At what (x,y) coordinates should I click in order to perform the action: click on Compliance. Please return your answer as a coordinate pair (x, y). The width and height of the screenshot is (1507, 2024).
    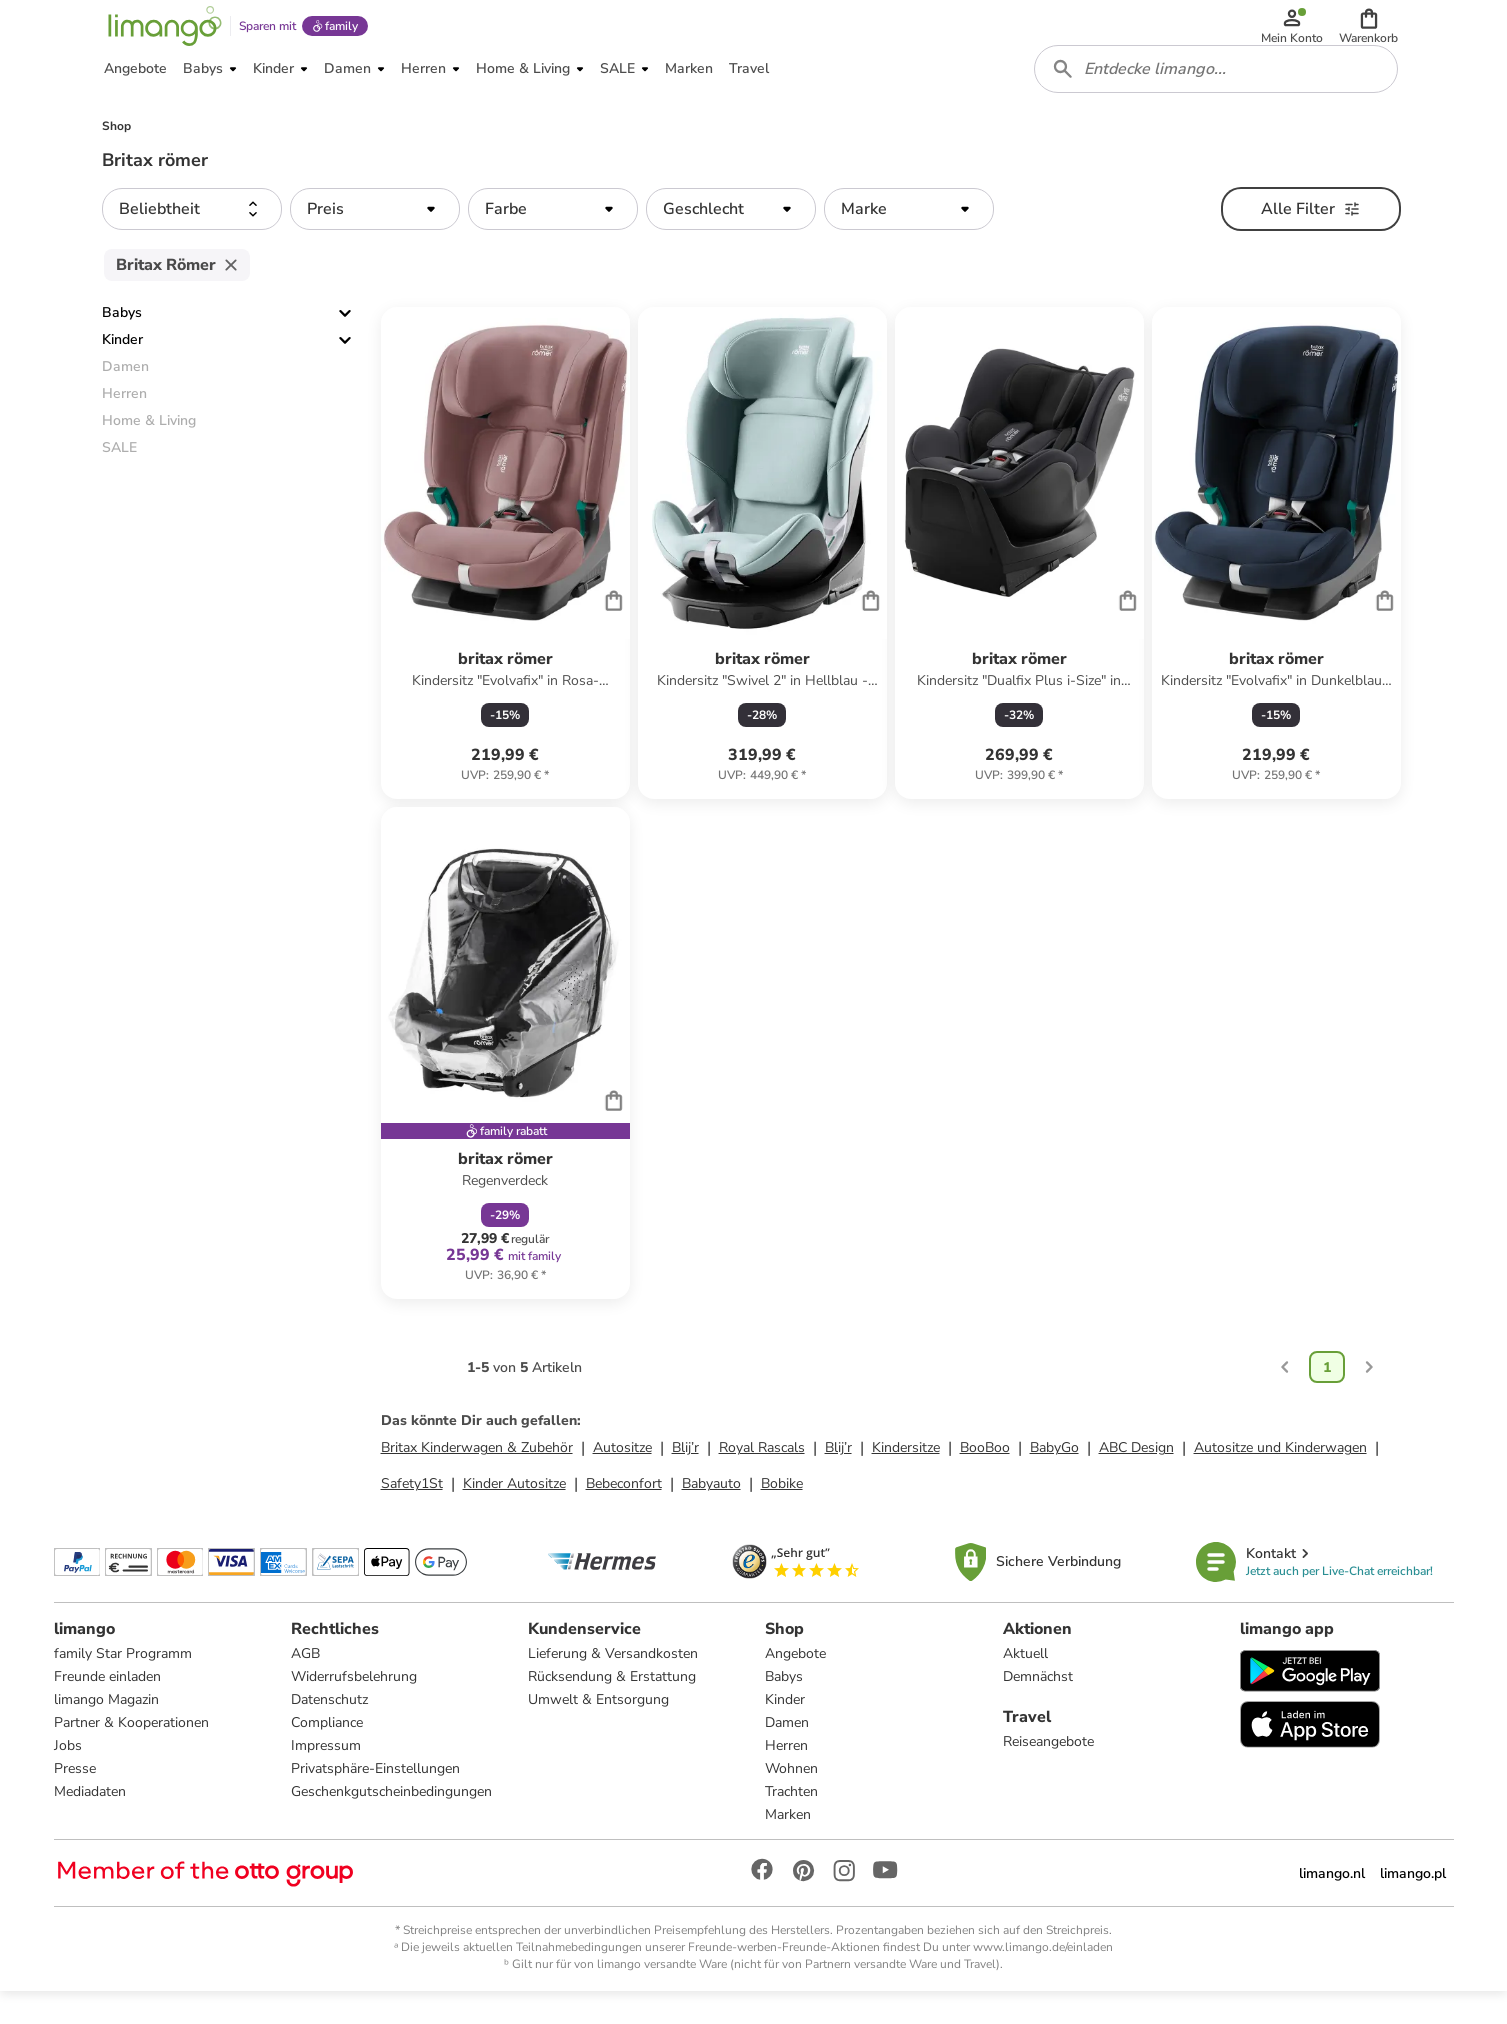
    Looking at the image, I should click on (327, 1750).